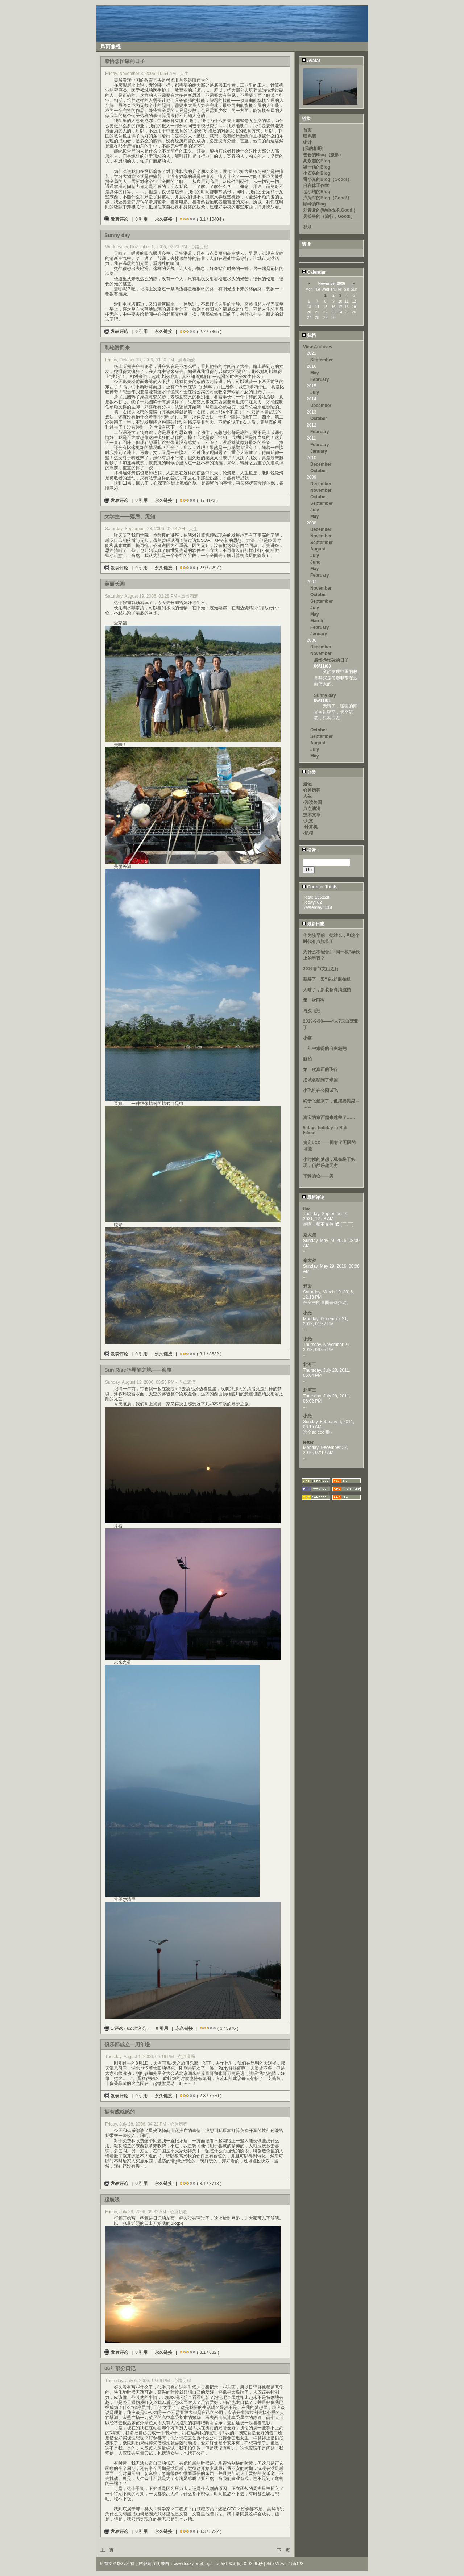 The height and width of the screenshot is (2576, 464). Describe the element at coordinates (313, 1197) in the screenshot. I see `最新评论` at that location.